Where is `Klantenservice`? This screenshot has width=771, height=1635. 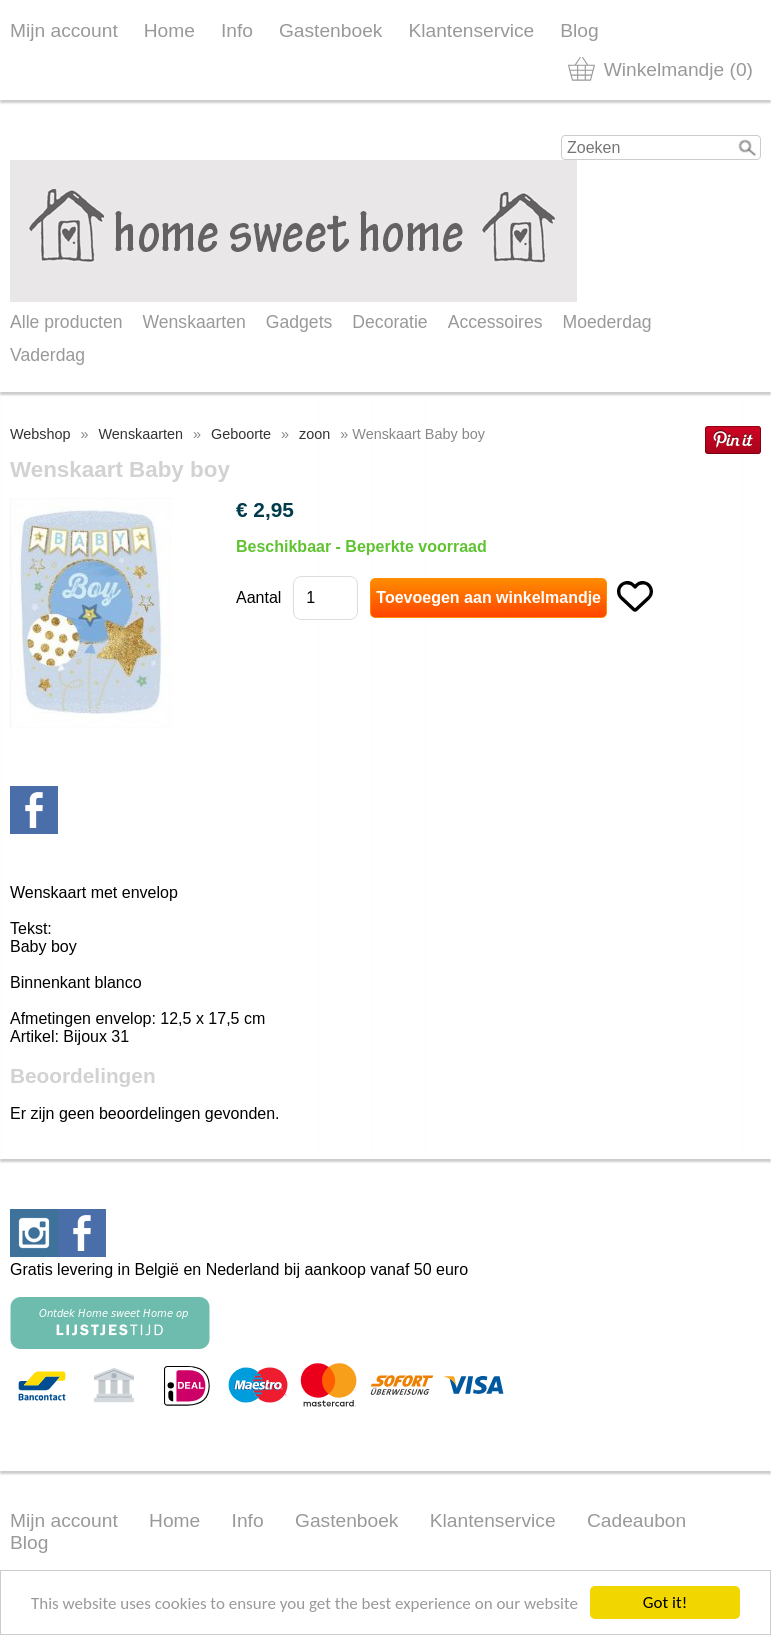
Klantenservice is located at coordinates (471, 30).